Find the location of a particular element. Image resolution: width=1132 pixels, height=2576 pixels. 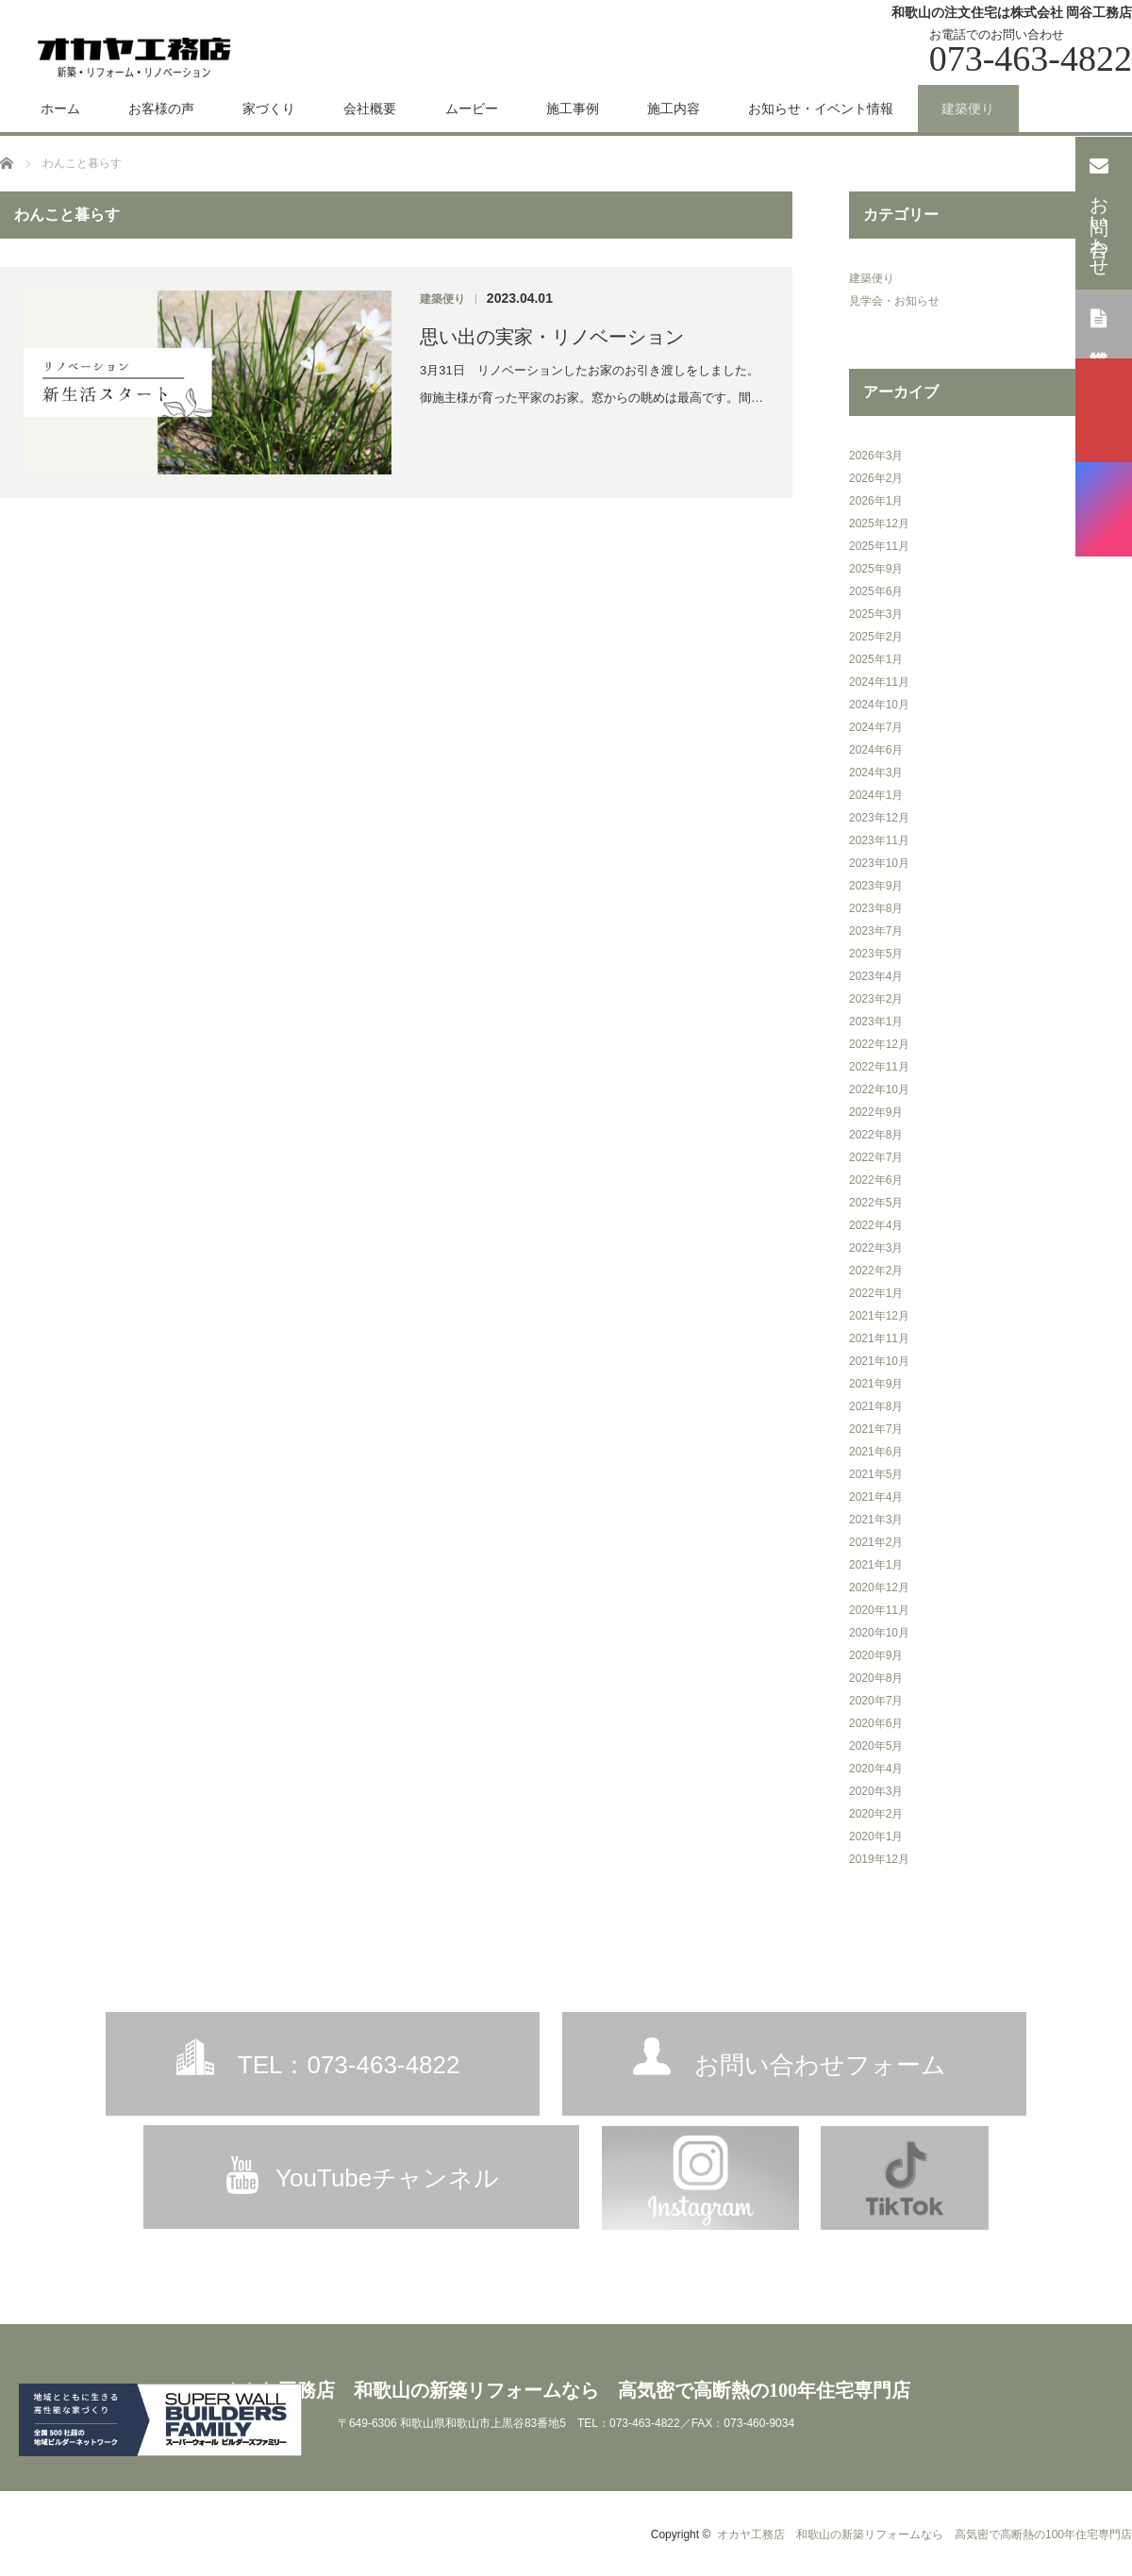

2020年11月 is located at coordinates (879, 1610).